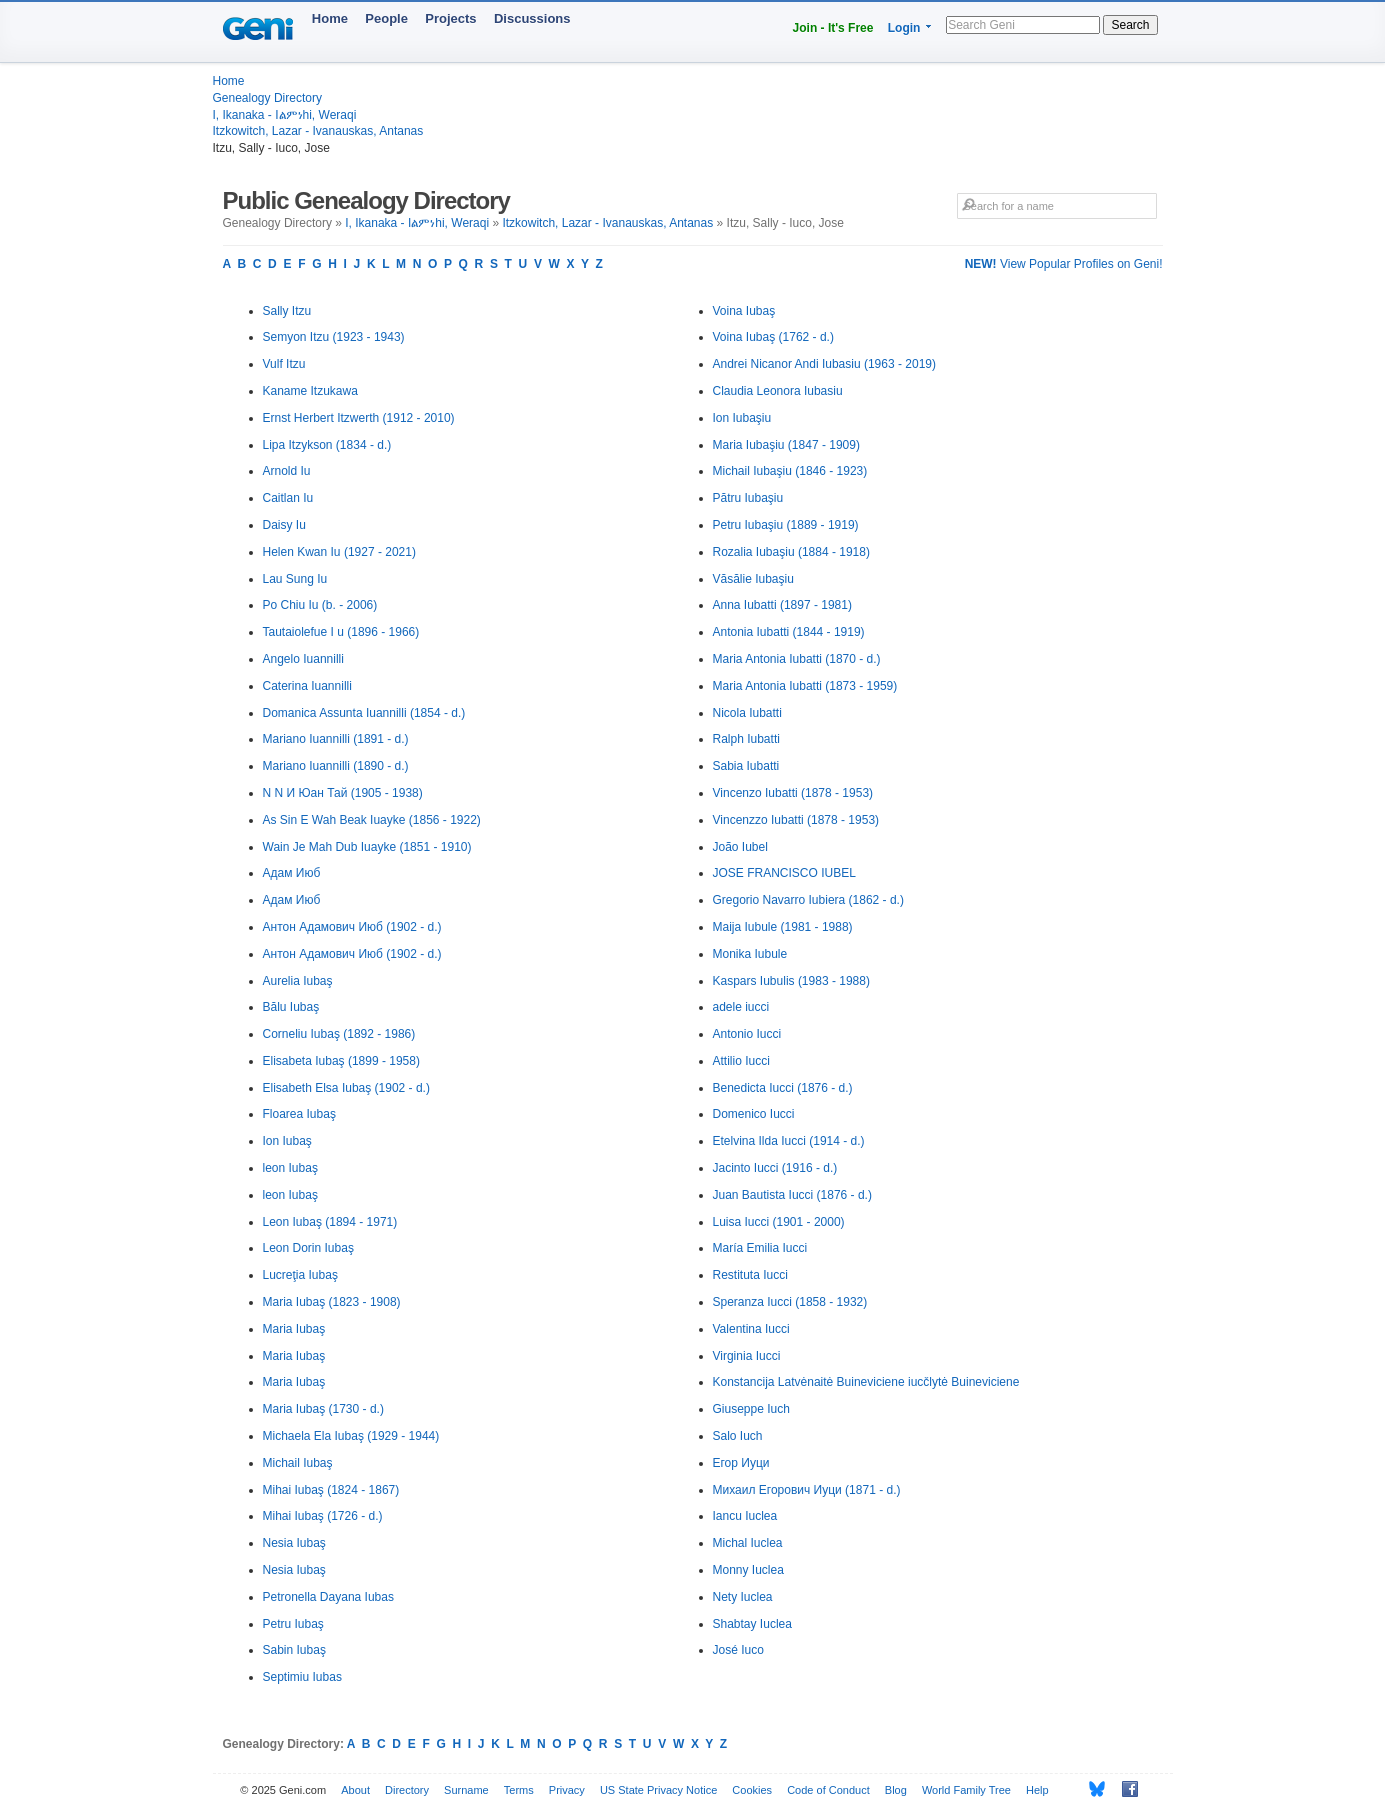 Image resolution: width=1385 pixels, height=1801 pixels. I want to click on Kaname Itzukawa, so click(310, 391).